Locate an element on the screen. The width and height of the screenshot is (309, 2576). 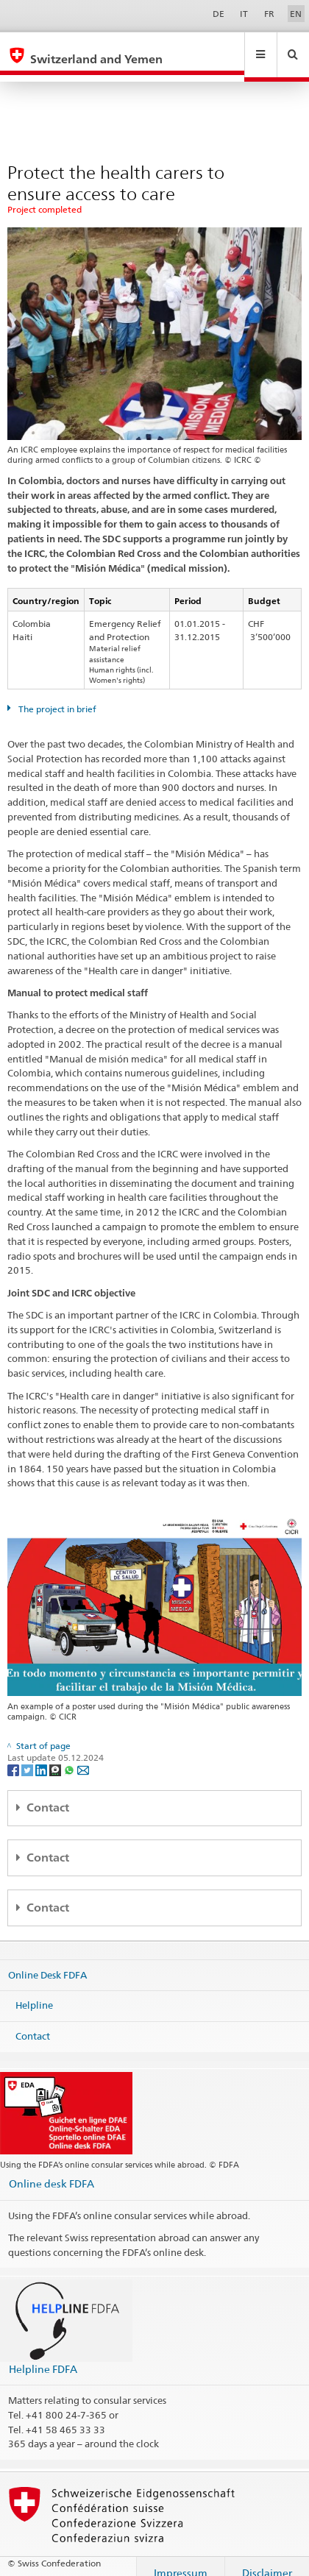
[LinkedIn] is located at coordinates (42, 1755).